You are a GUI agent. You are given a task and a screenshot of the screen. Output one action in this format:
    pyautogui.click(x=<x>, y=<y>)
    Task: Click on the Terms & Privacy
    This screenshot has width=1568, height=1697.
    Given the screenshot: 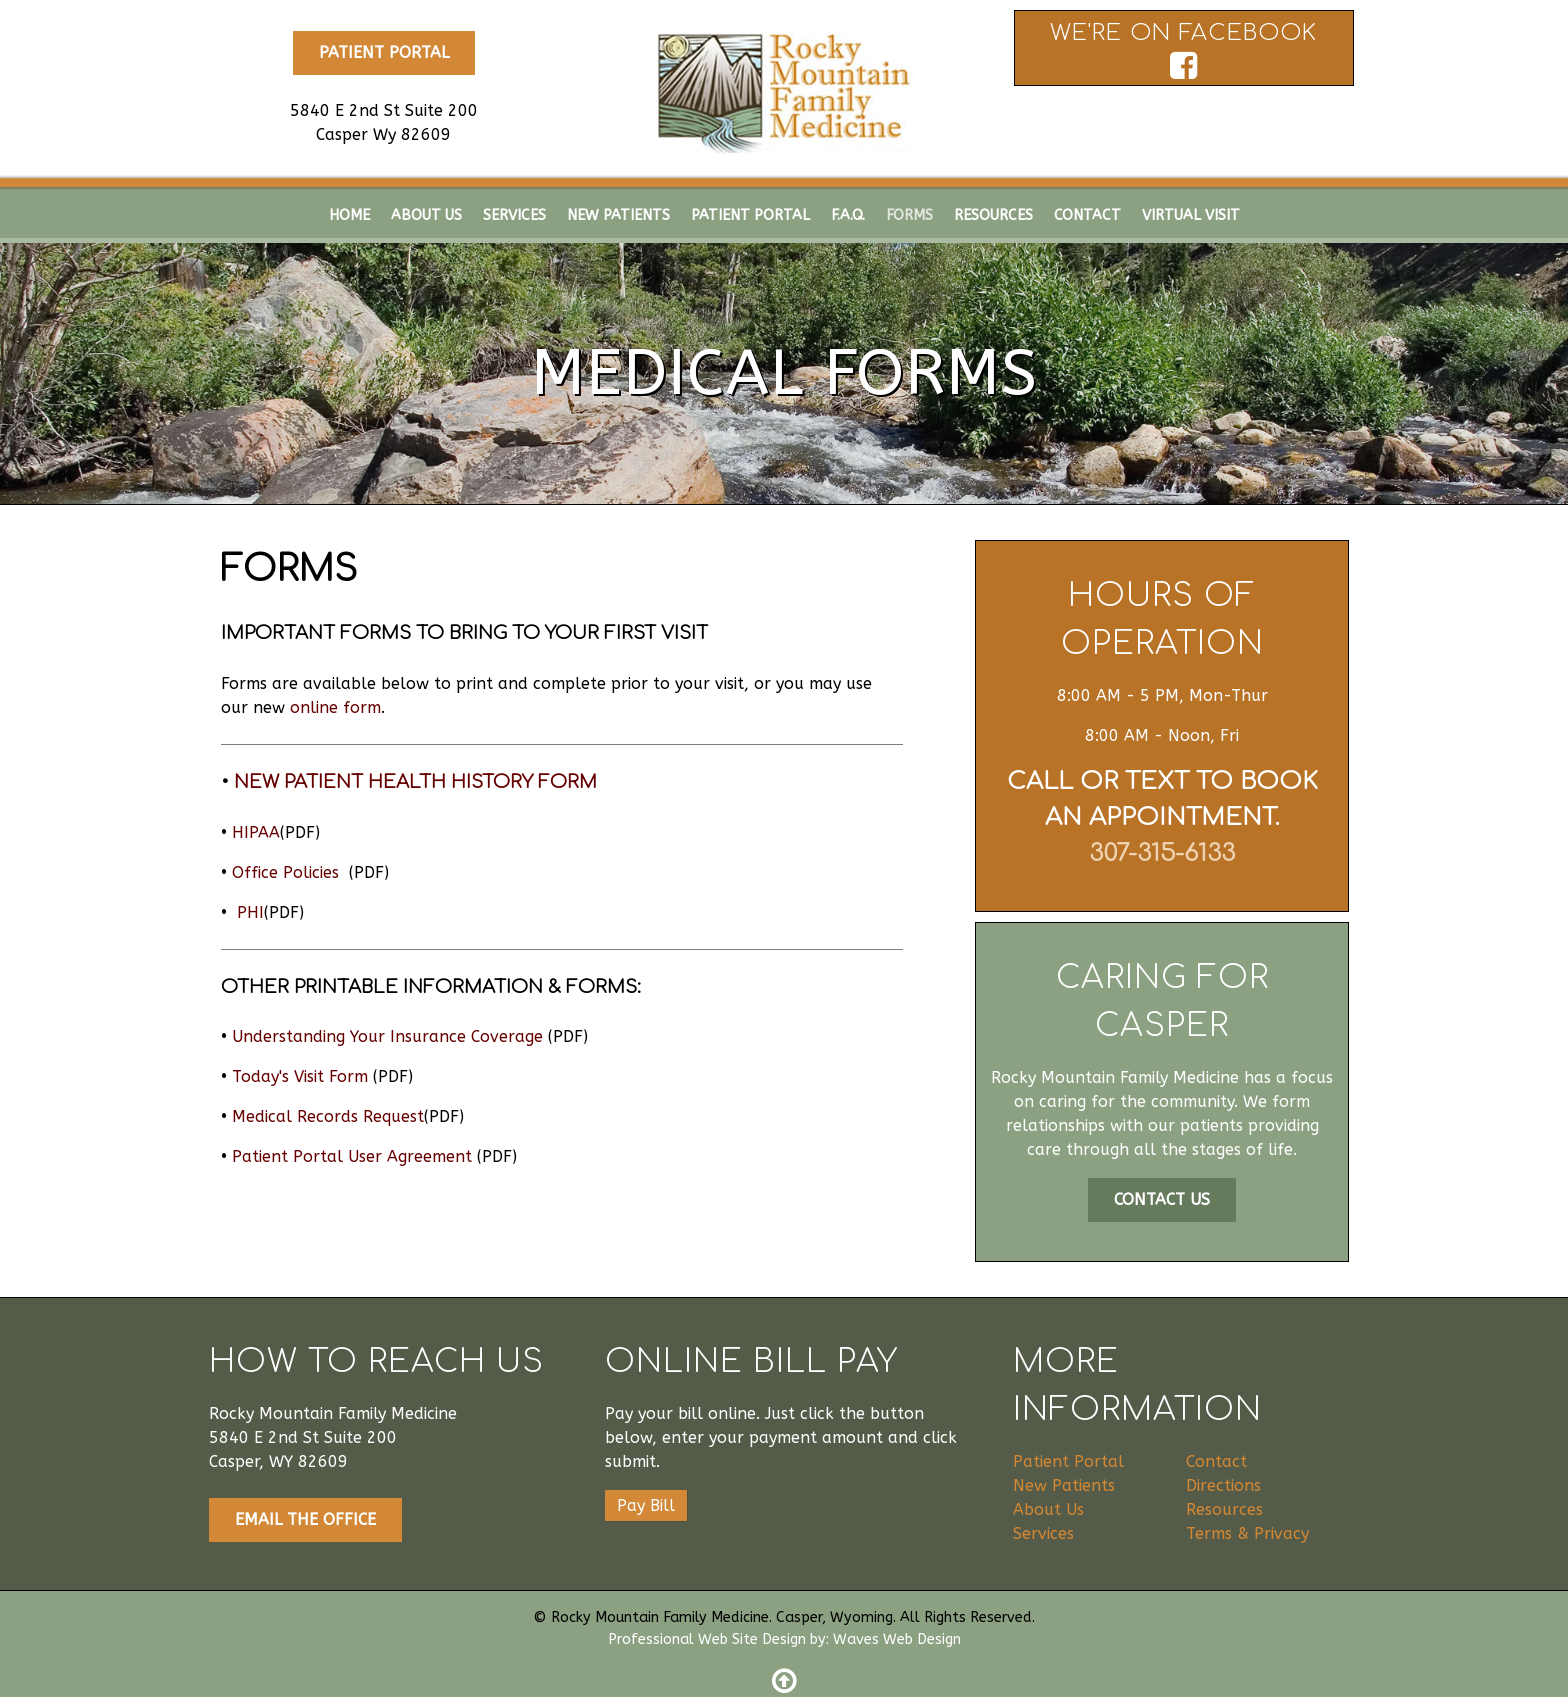 What is the action you would take?
    pyautogui.click(x=1247, y=1533)
    